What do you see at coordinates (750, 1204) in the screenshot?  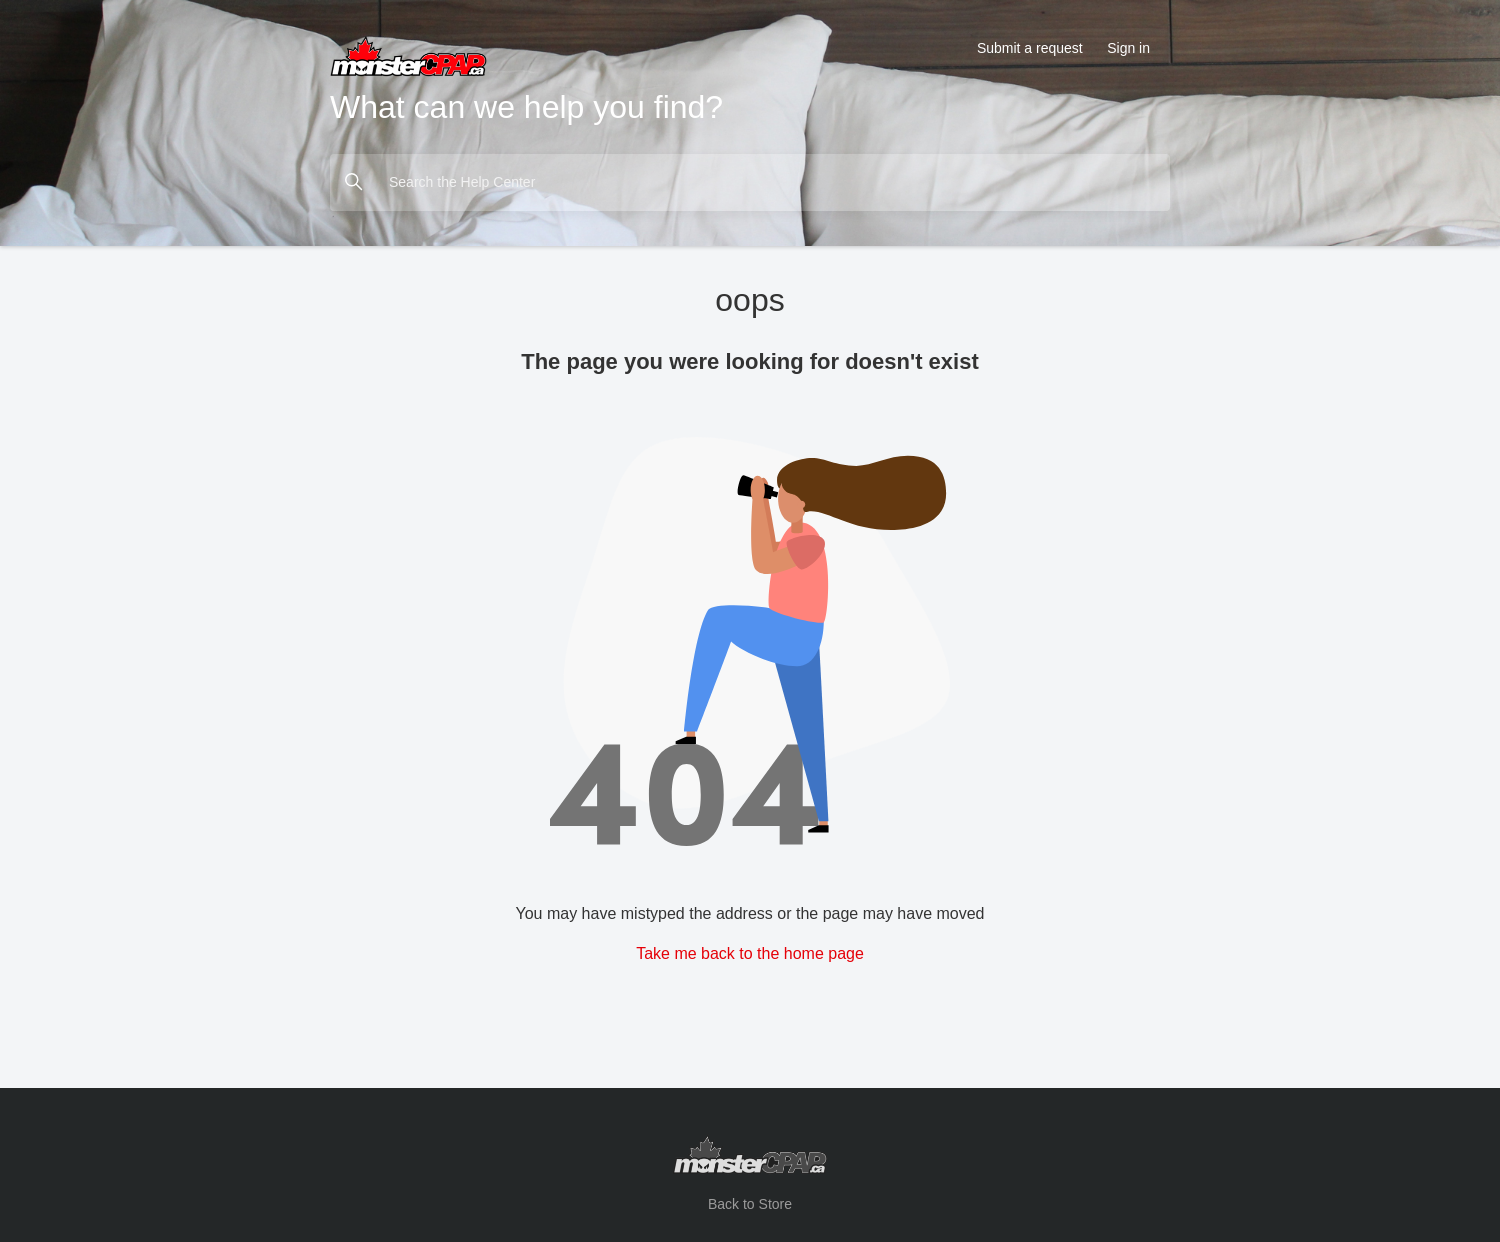 I see `Back to Store` at bounding box center [750, 1204].